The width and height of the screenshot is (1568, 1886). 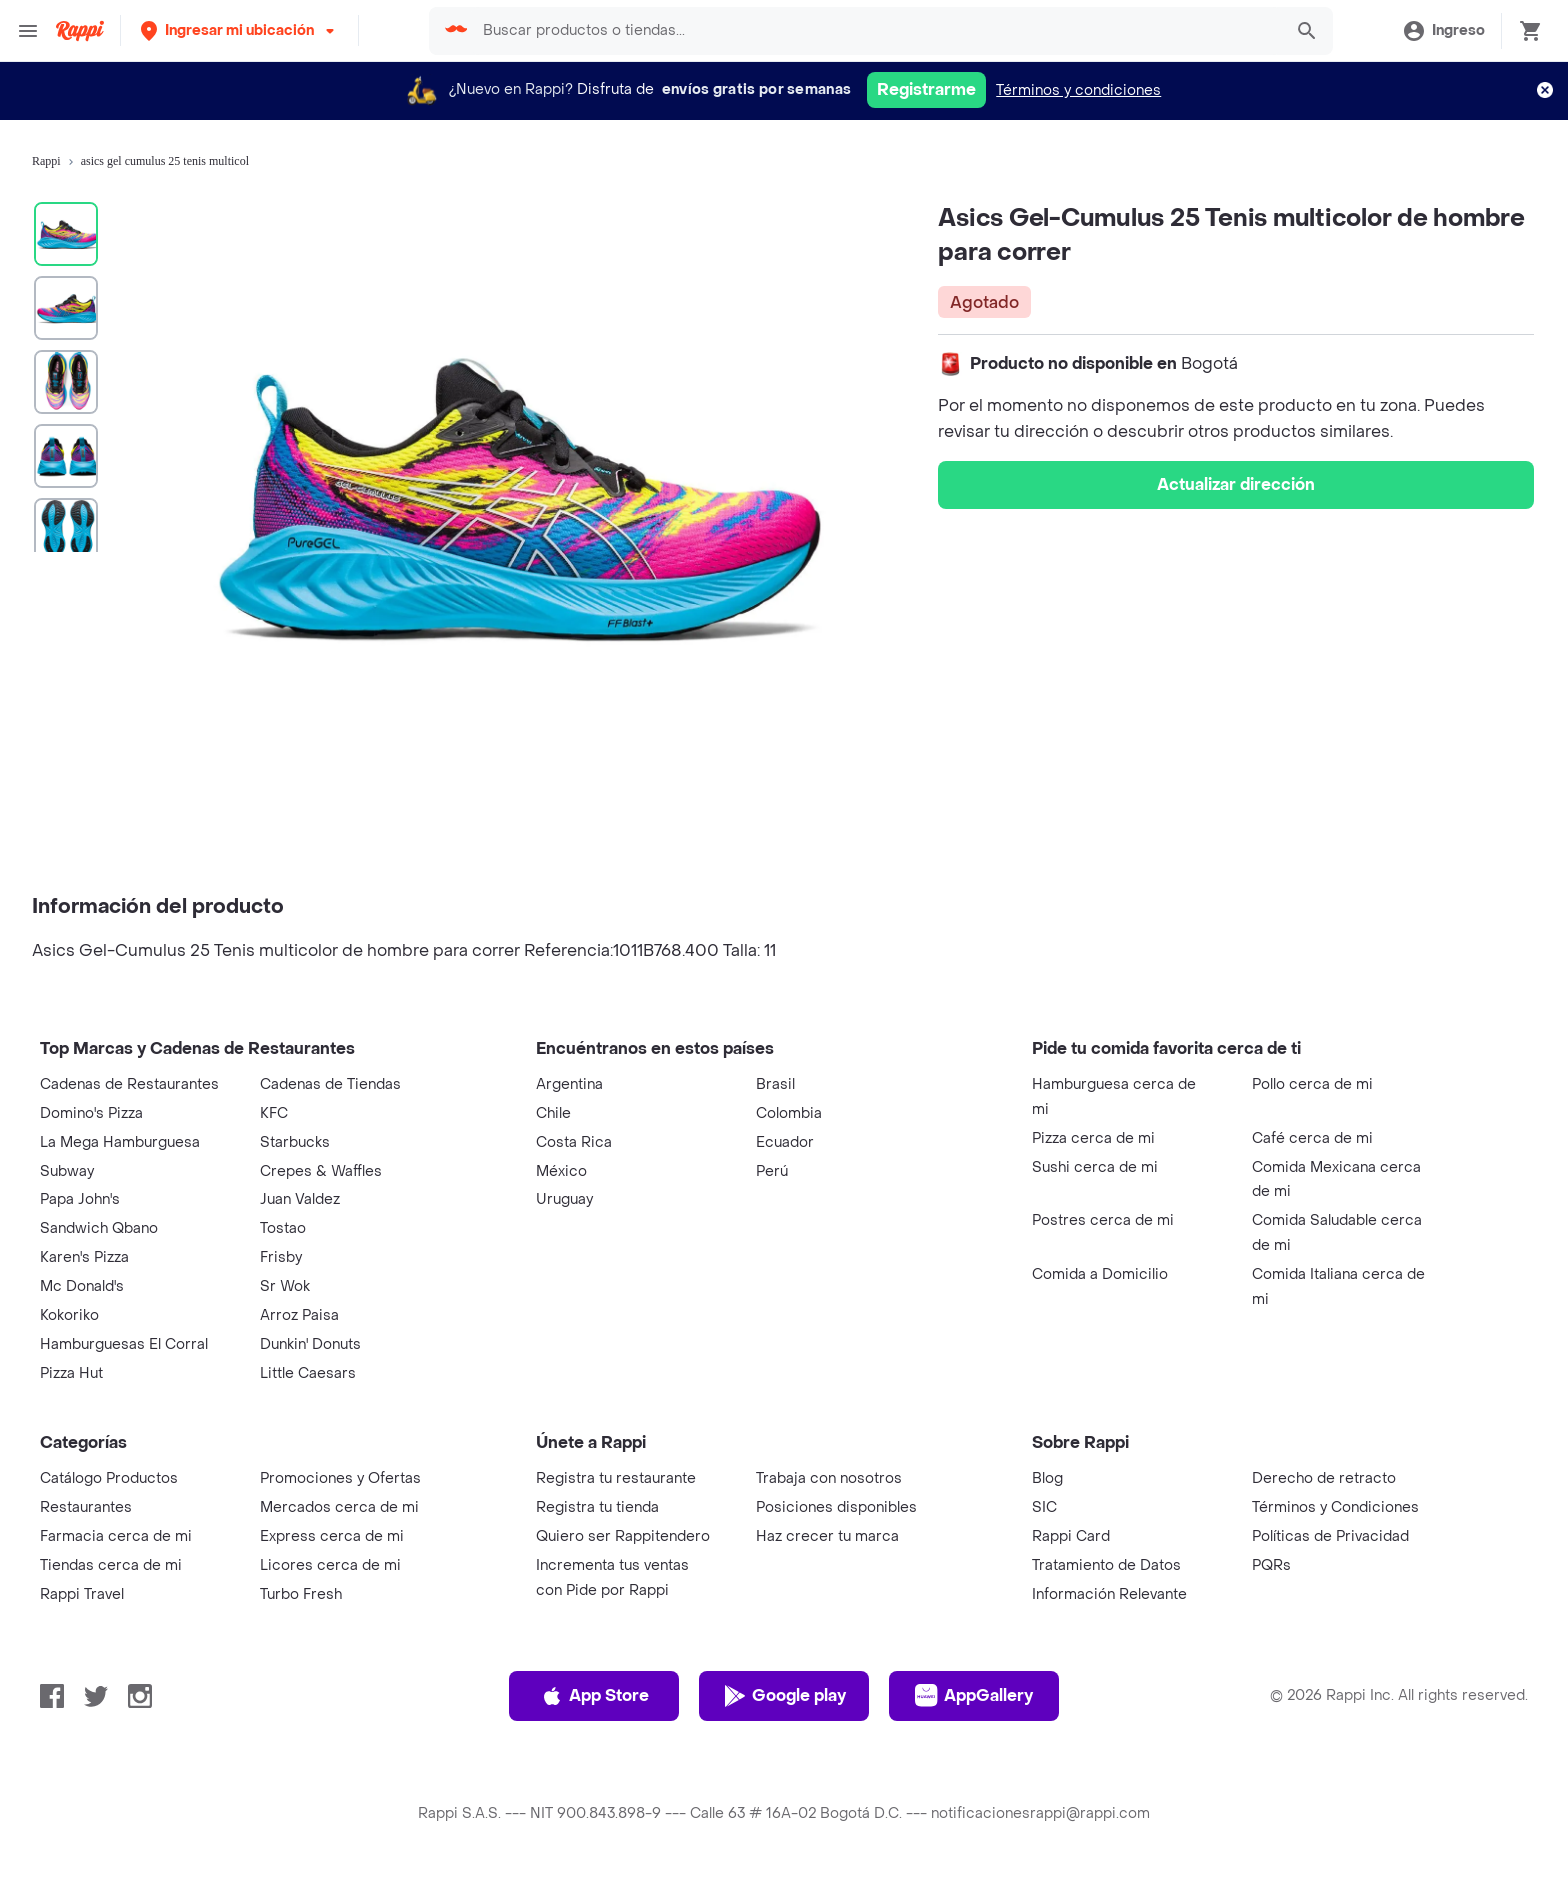 I want to click on App Store, so click(x=594, y=1696).